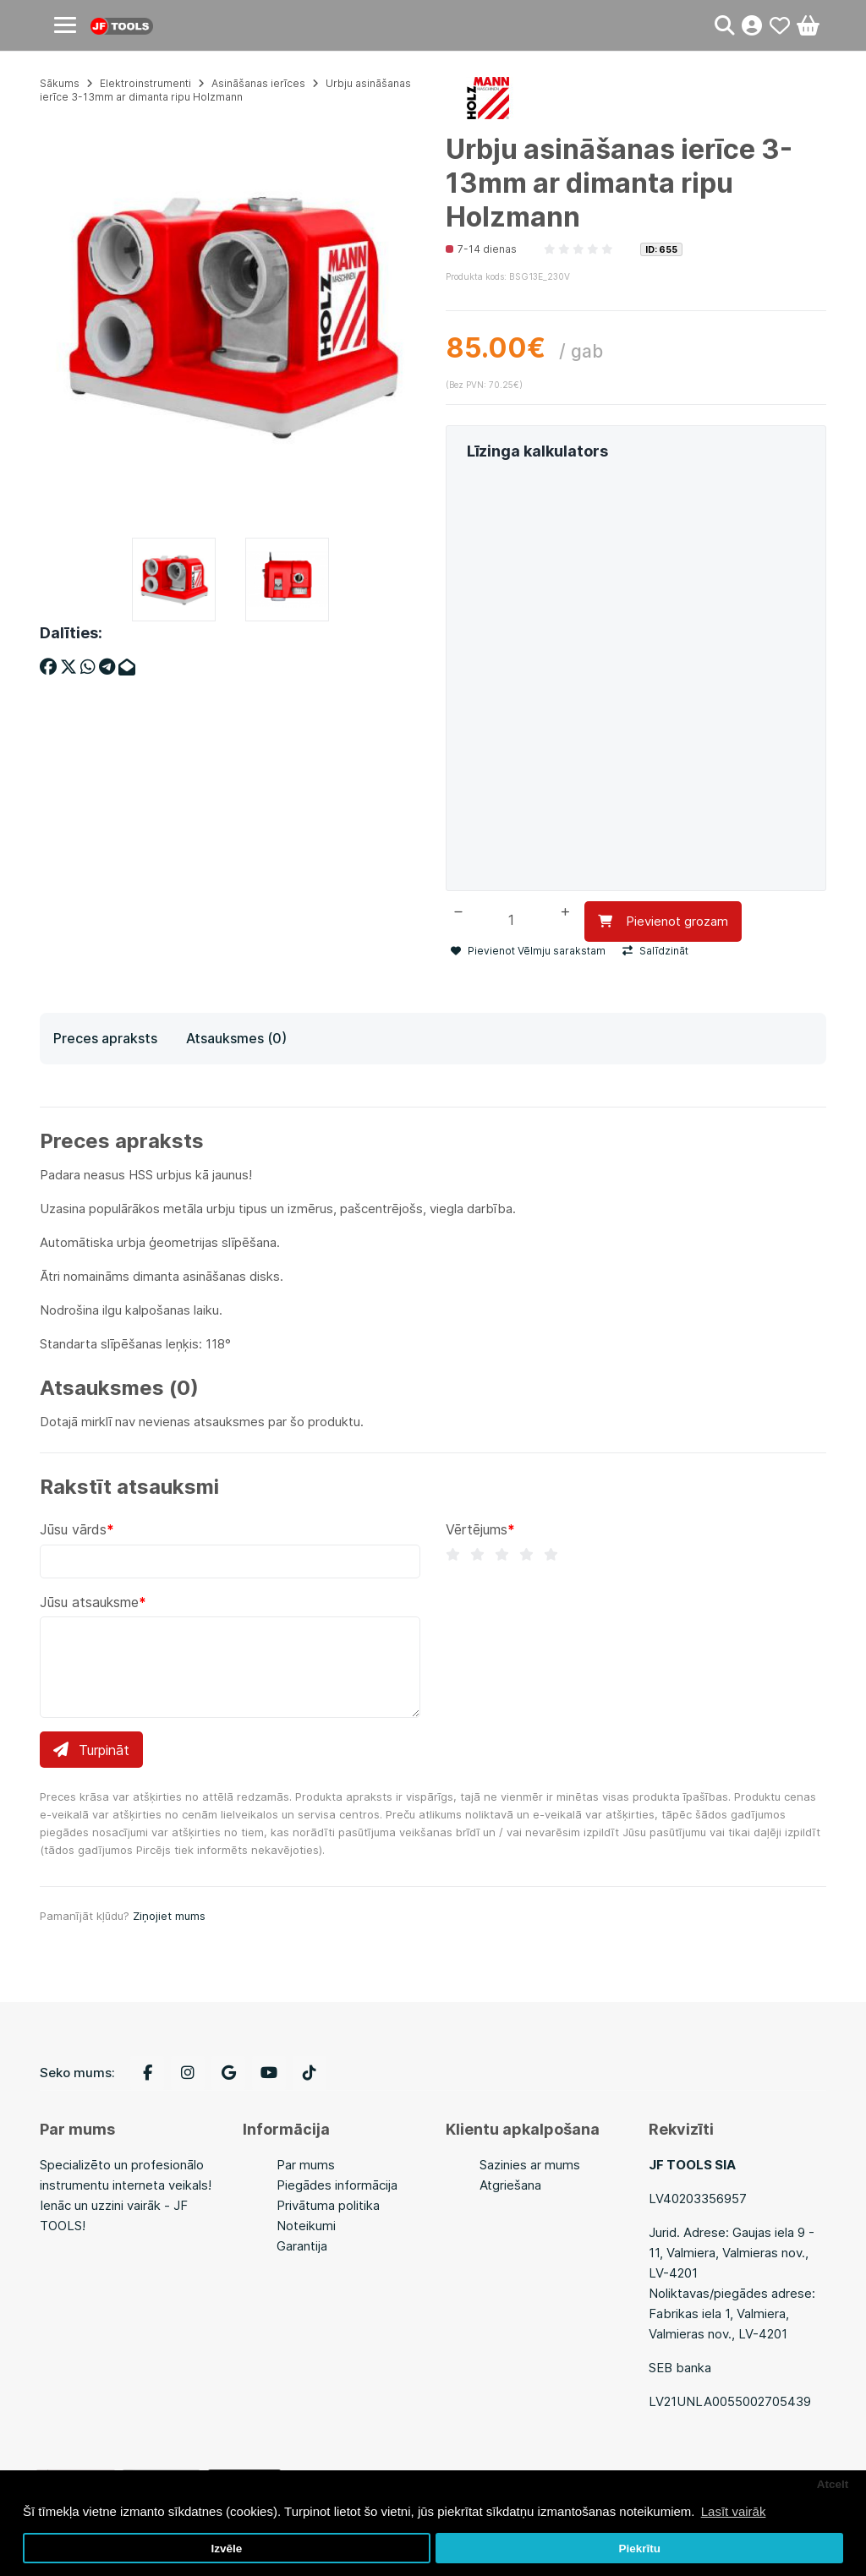  Describe the element at coordinates (328, 2205) in the screenshot. I see `Privātuma politika` at that location.